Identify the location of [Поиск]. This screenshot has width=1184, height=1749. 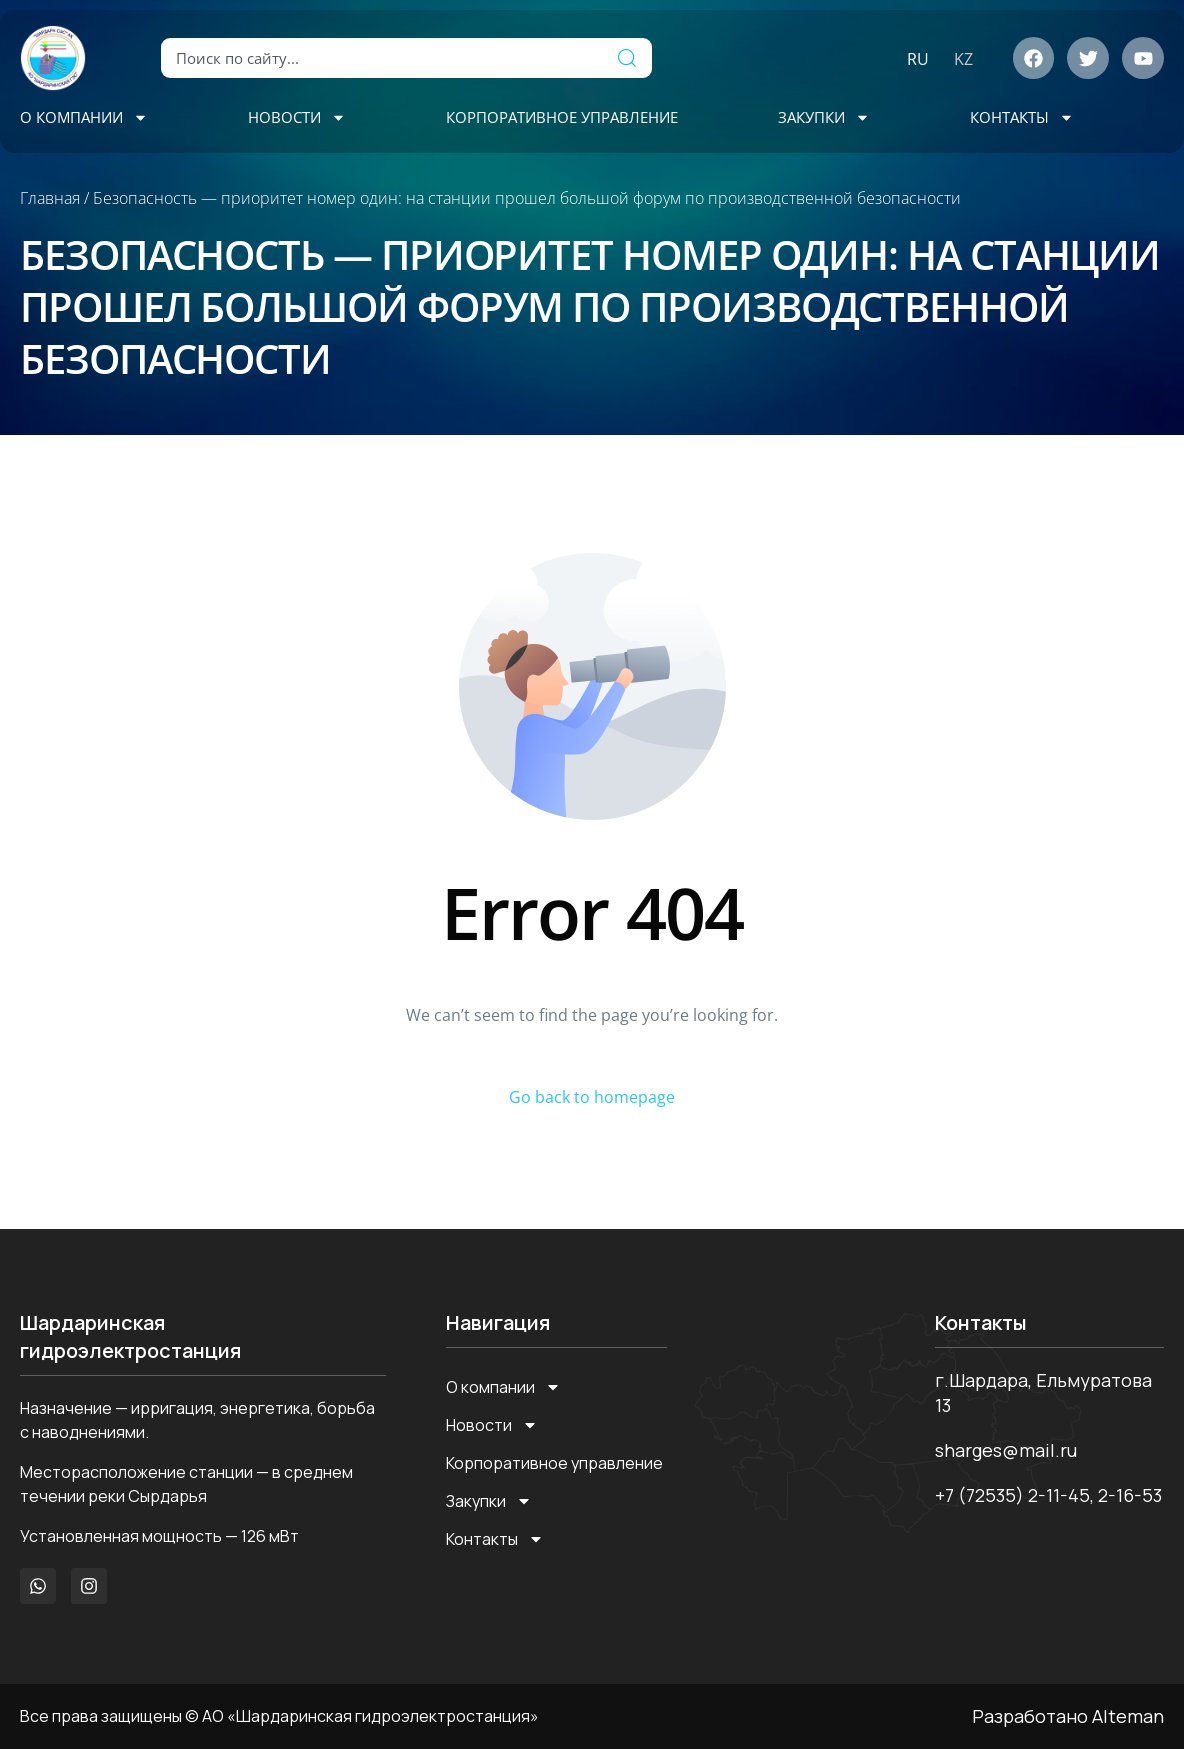
(627, 58).